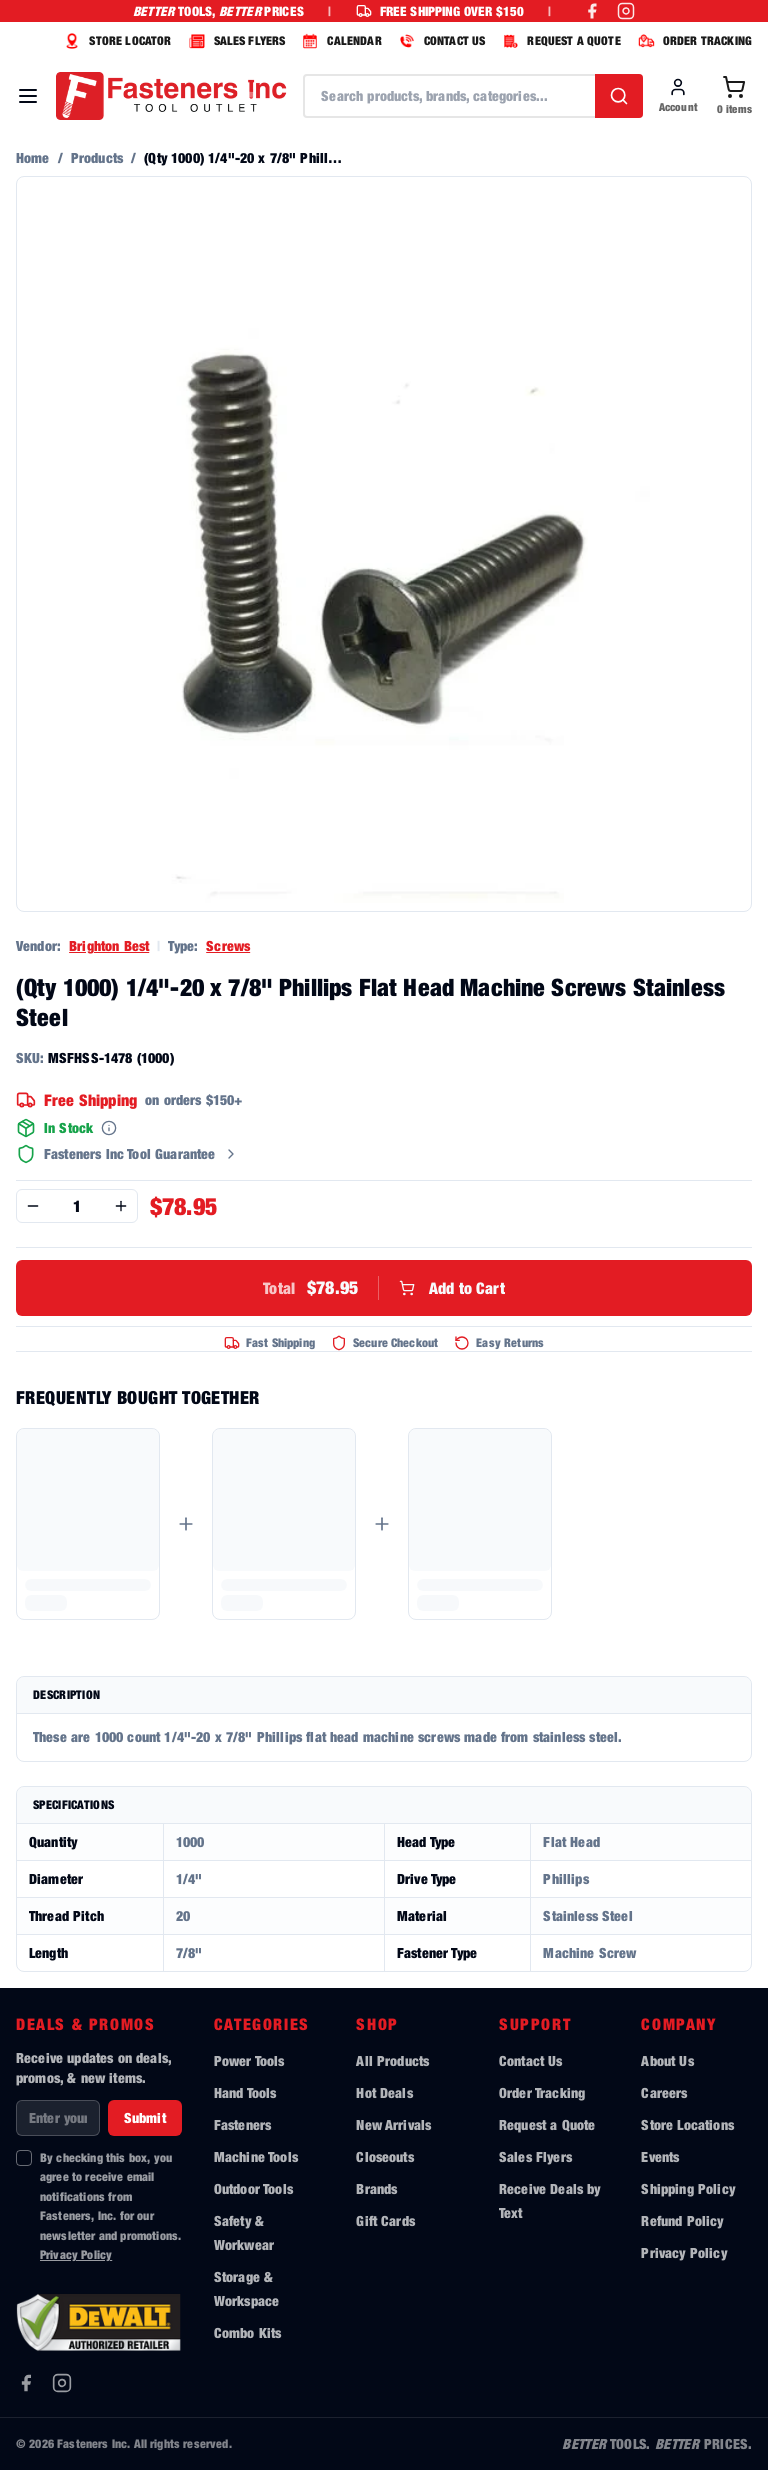 This screenshot has width=768, height=2470. What do you see at coordinates (248, 2332) in the screenshot?
I see `Combo Kits` at bounding box center [248, 2332].